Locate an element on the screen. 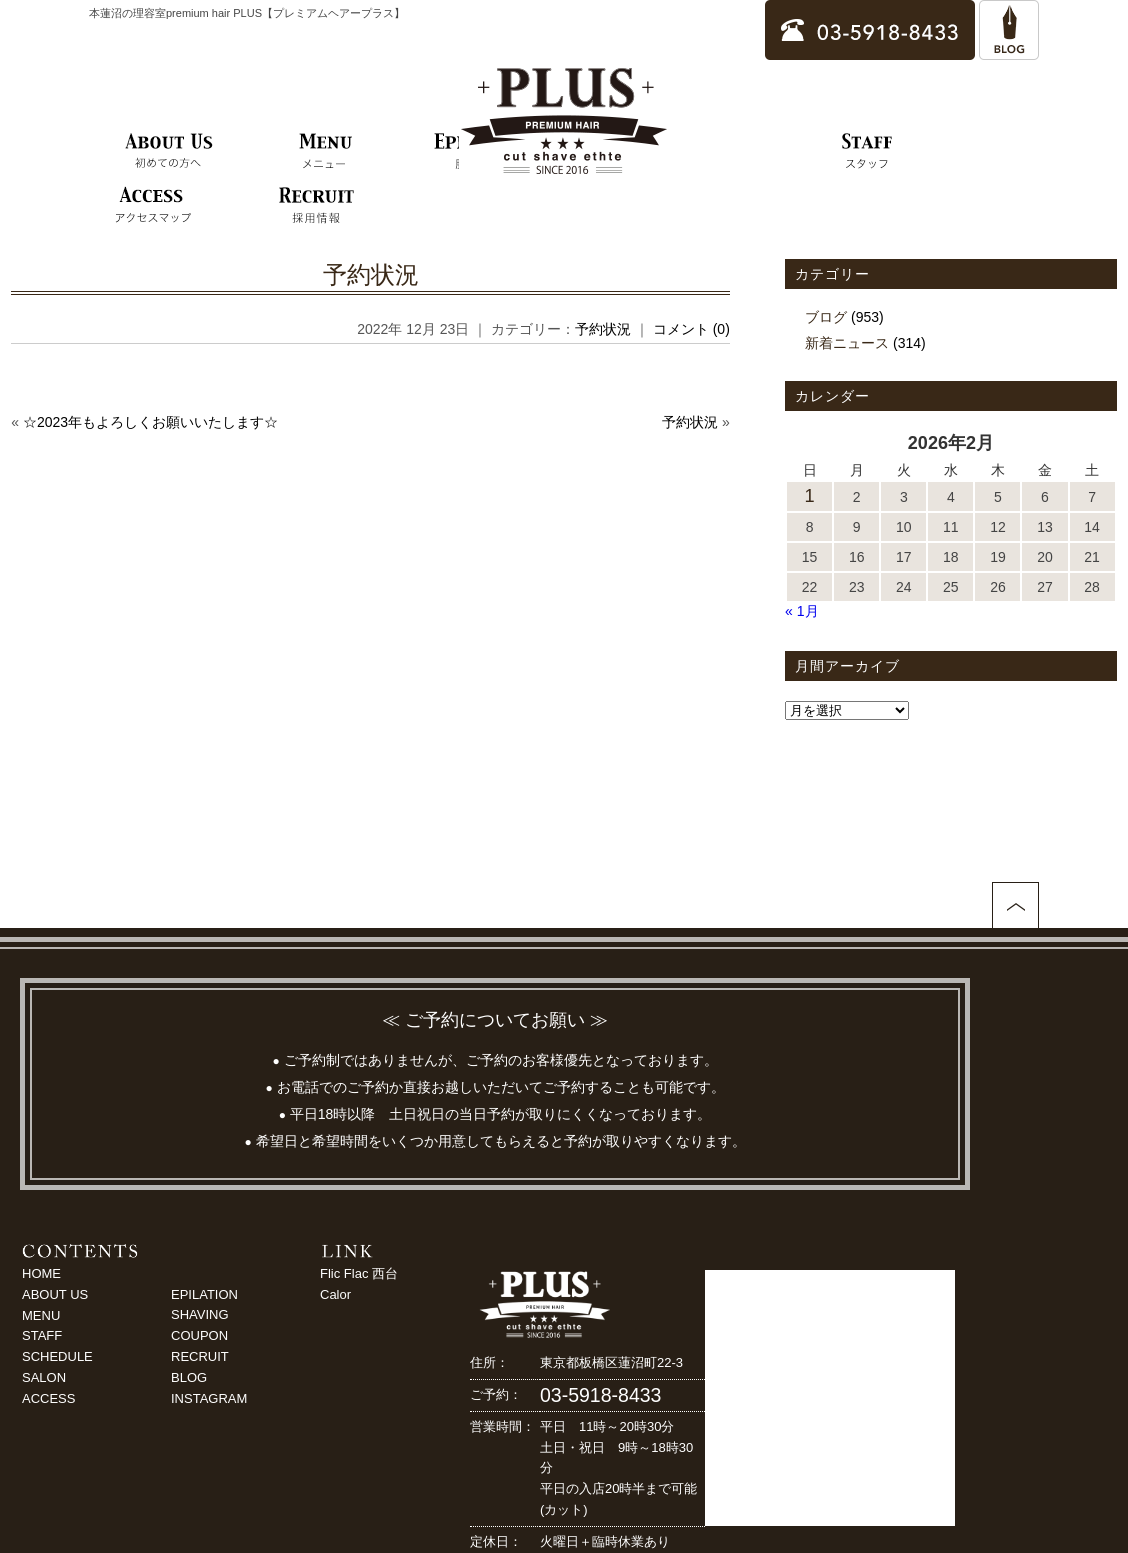  ☆2023年もよろしくお願いいたします☆ is located at coordinates (150, 422).